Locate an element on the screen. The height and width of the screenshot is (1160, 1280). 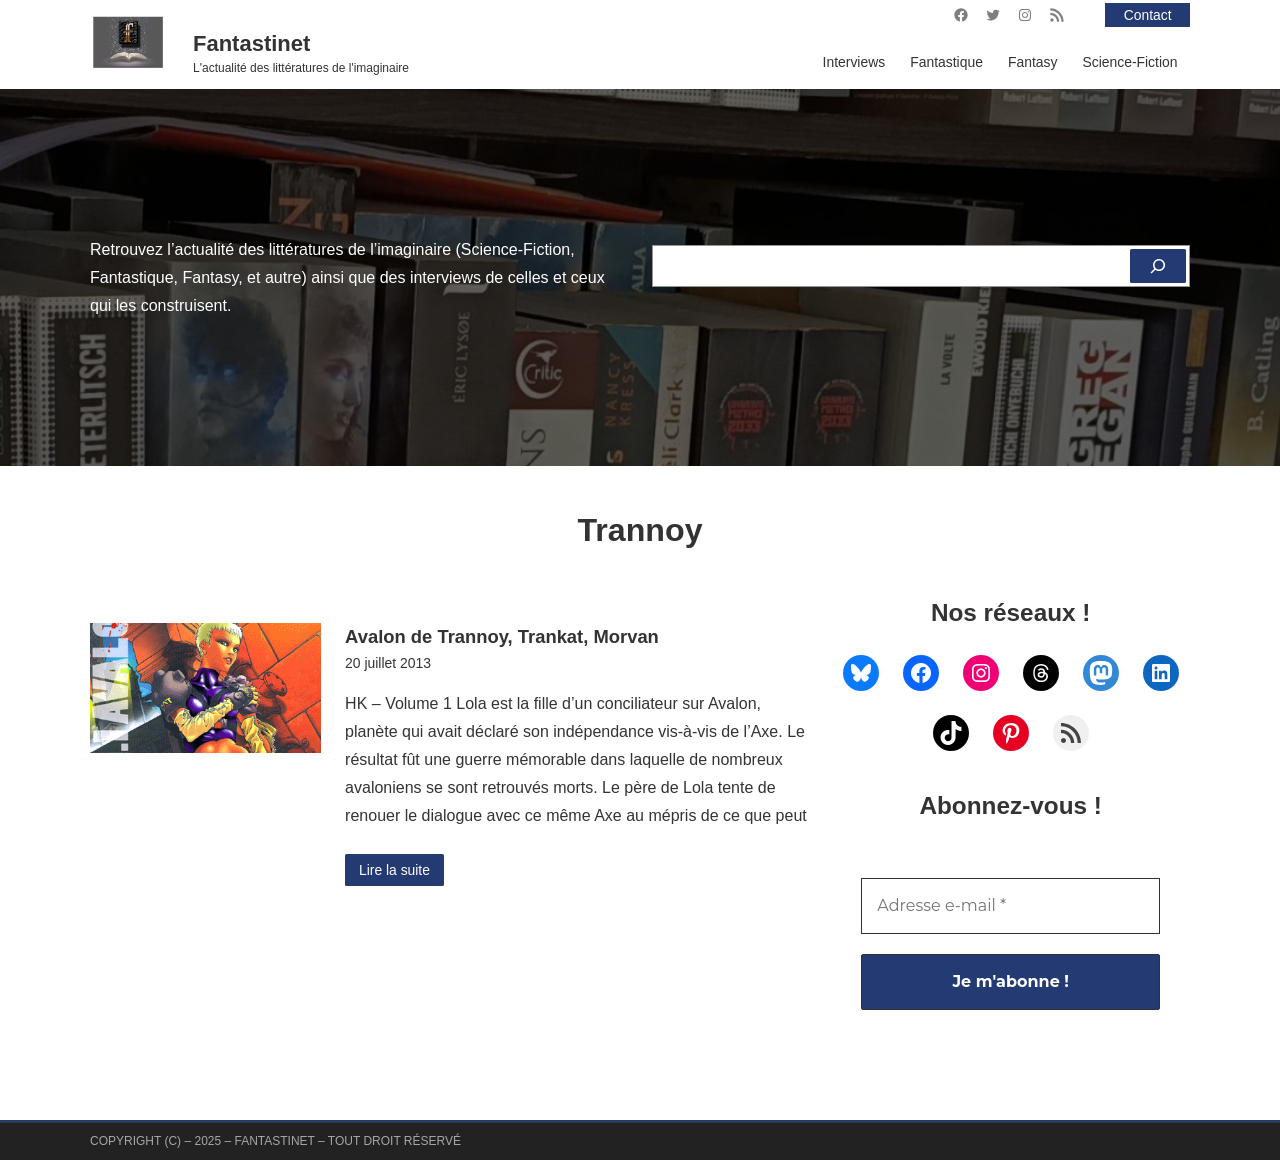
Contact is located at coordinates (1148, 15).